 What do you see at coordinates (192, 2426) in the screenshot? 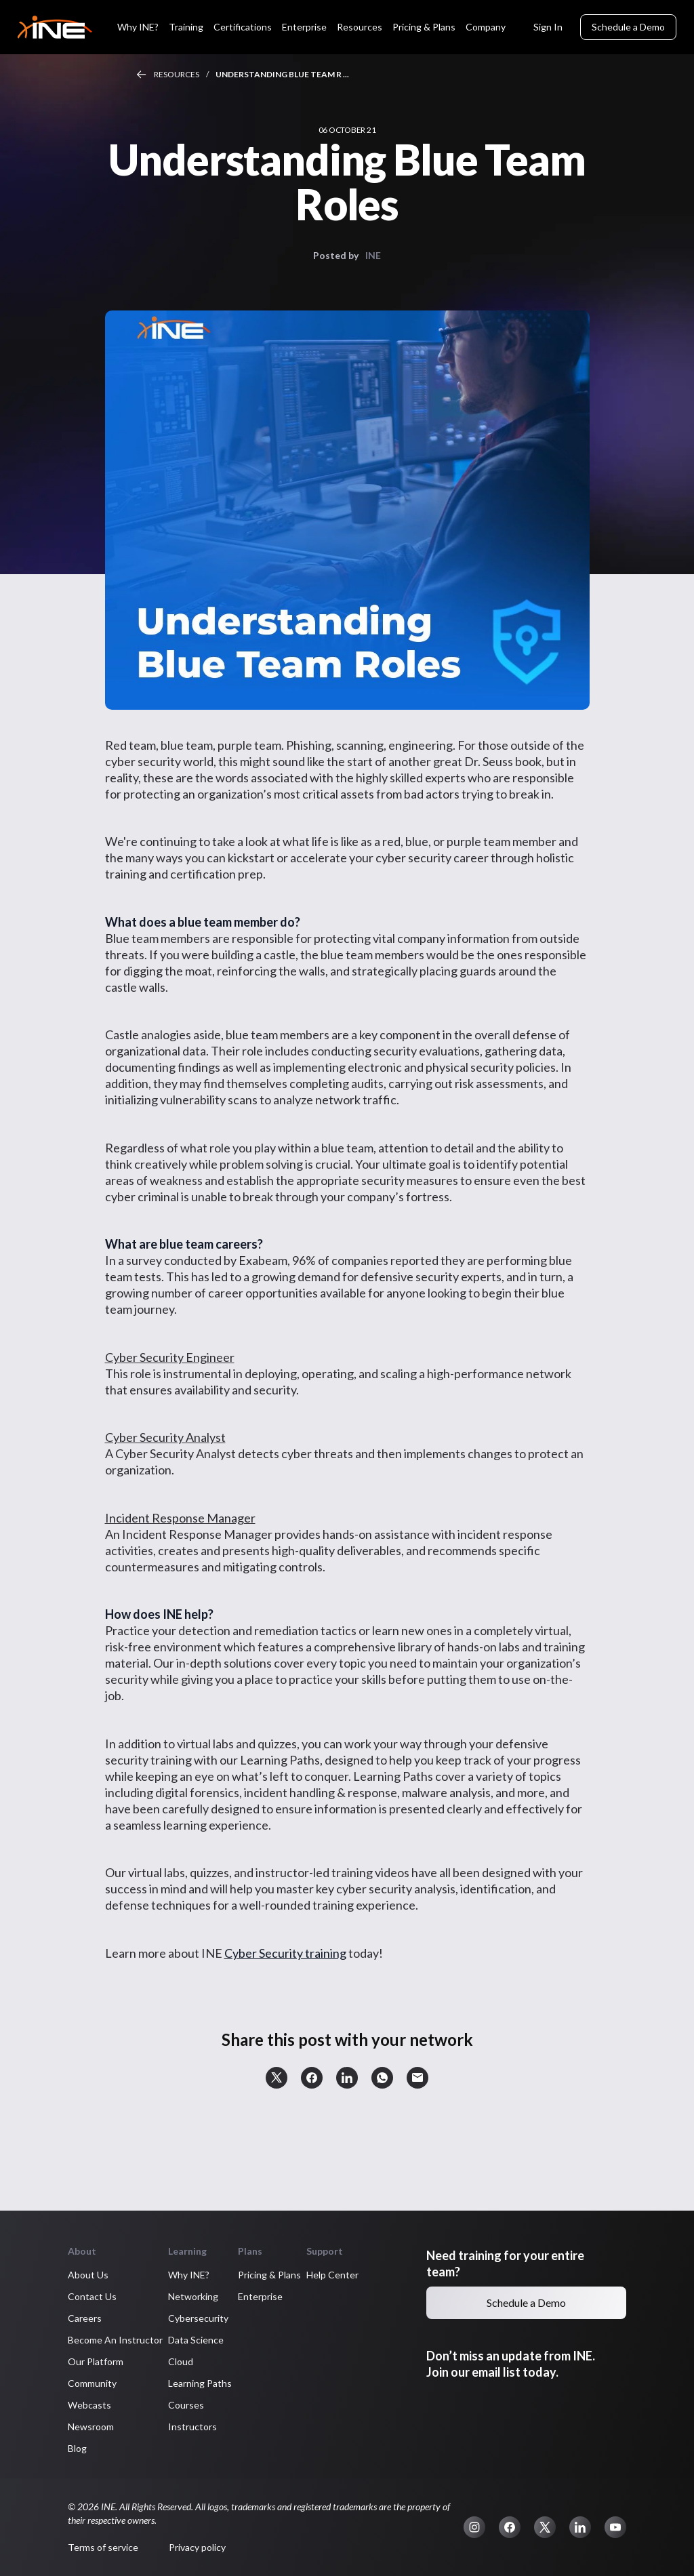
I see `Instructors [button]` at bounding box center [192, 2426].